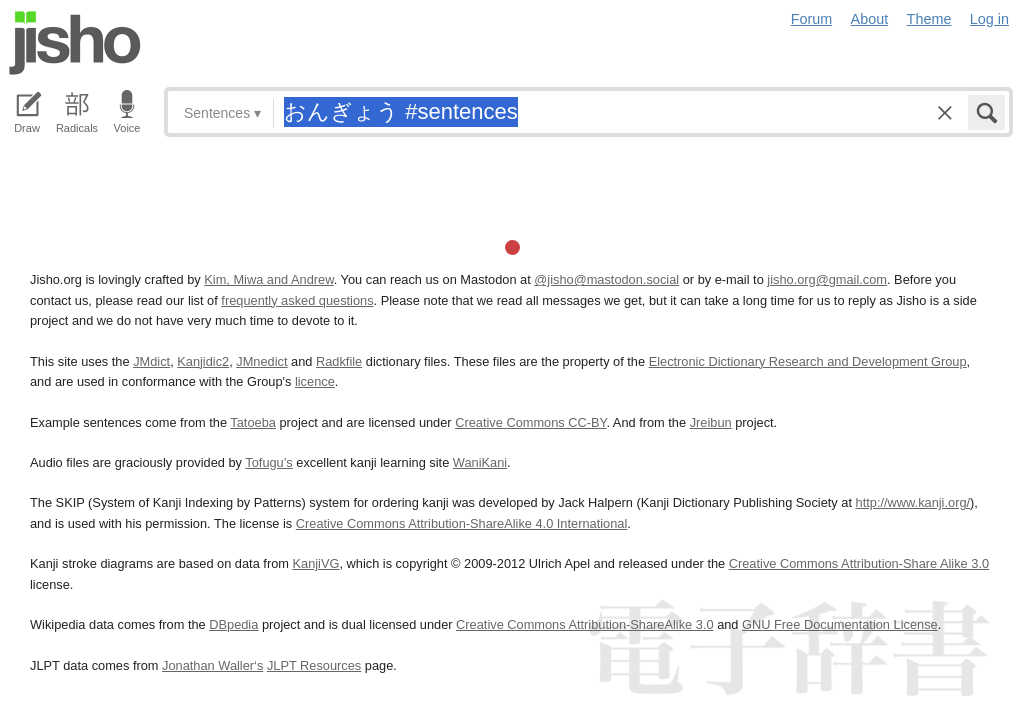 Image resolution: width=1024 pixels, height=728 pixels. I want to click on DBpedia, so click(233, 624).